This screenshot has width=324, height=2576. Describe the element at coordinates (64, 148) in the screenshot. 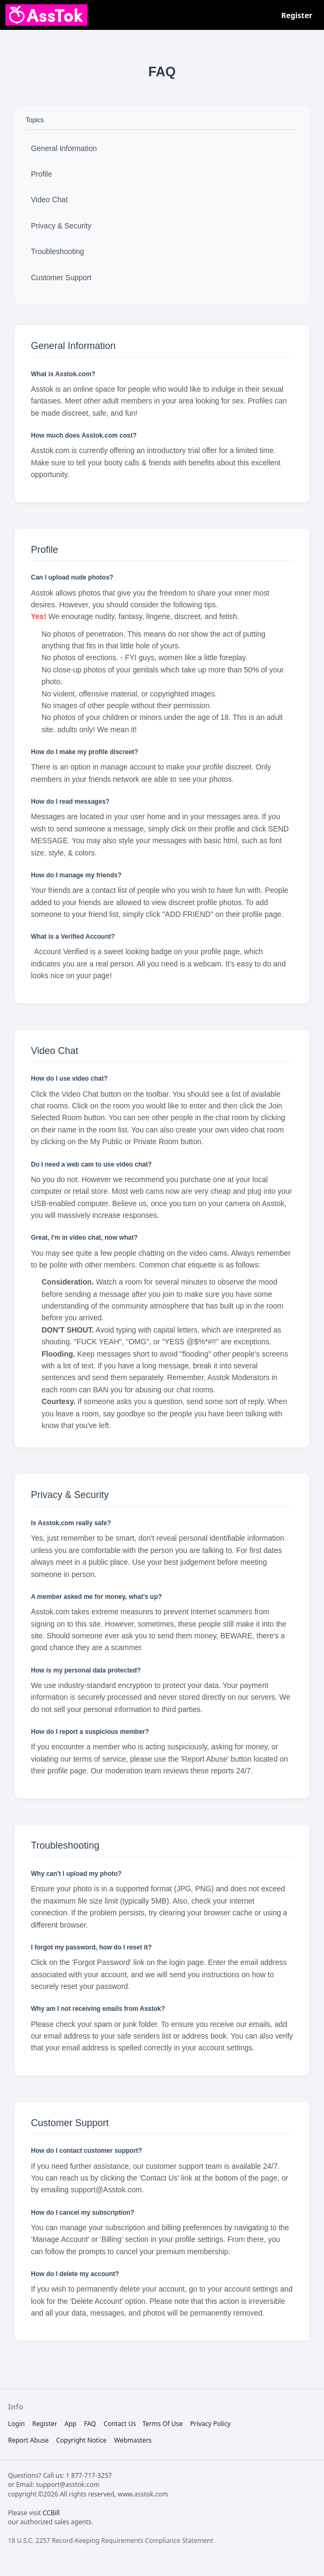

I see `General Information` at that location.